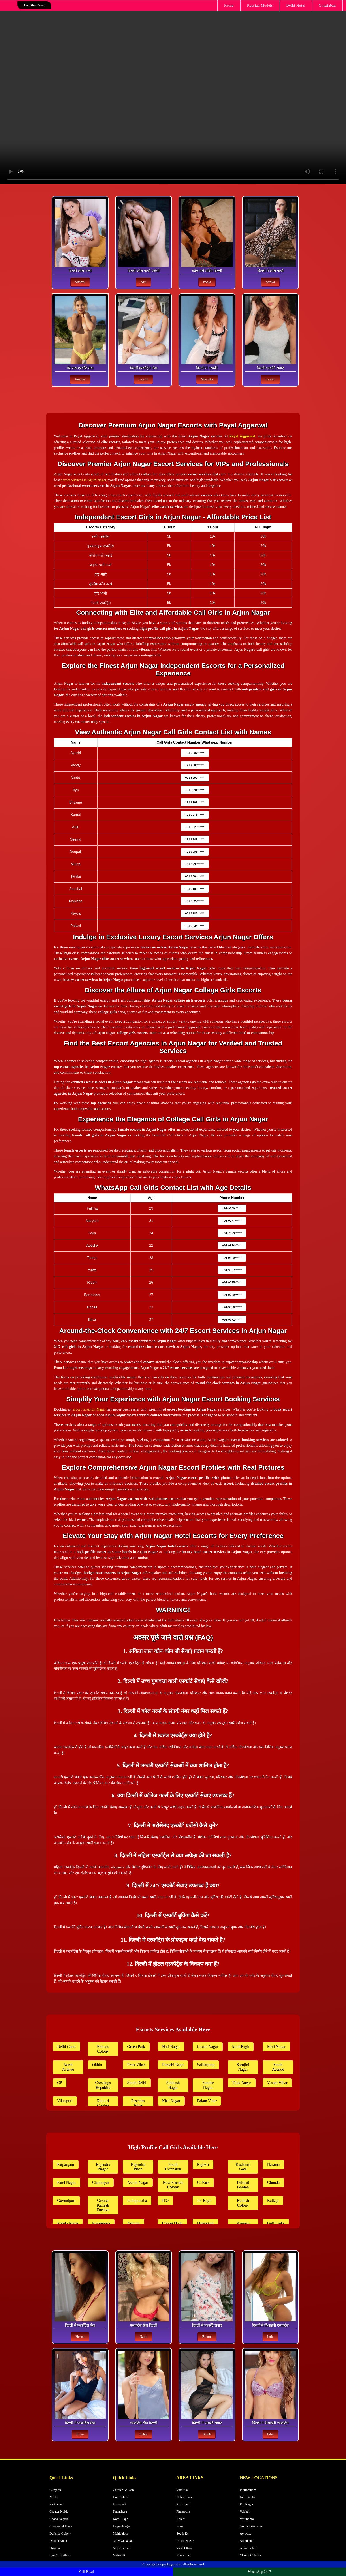 This screenshot has height=2576, width=346. Describe the element at coordinates (273, 2164) in the screenshot. I see `Naraina` at that location.